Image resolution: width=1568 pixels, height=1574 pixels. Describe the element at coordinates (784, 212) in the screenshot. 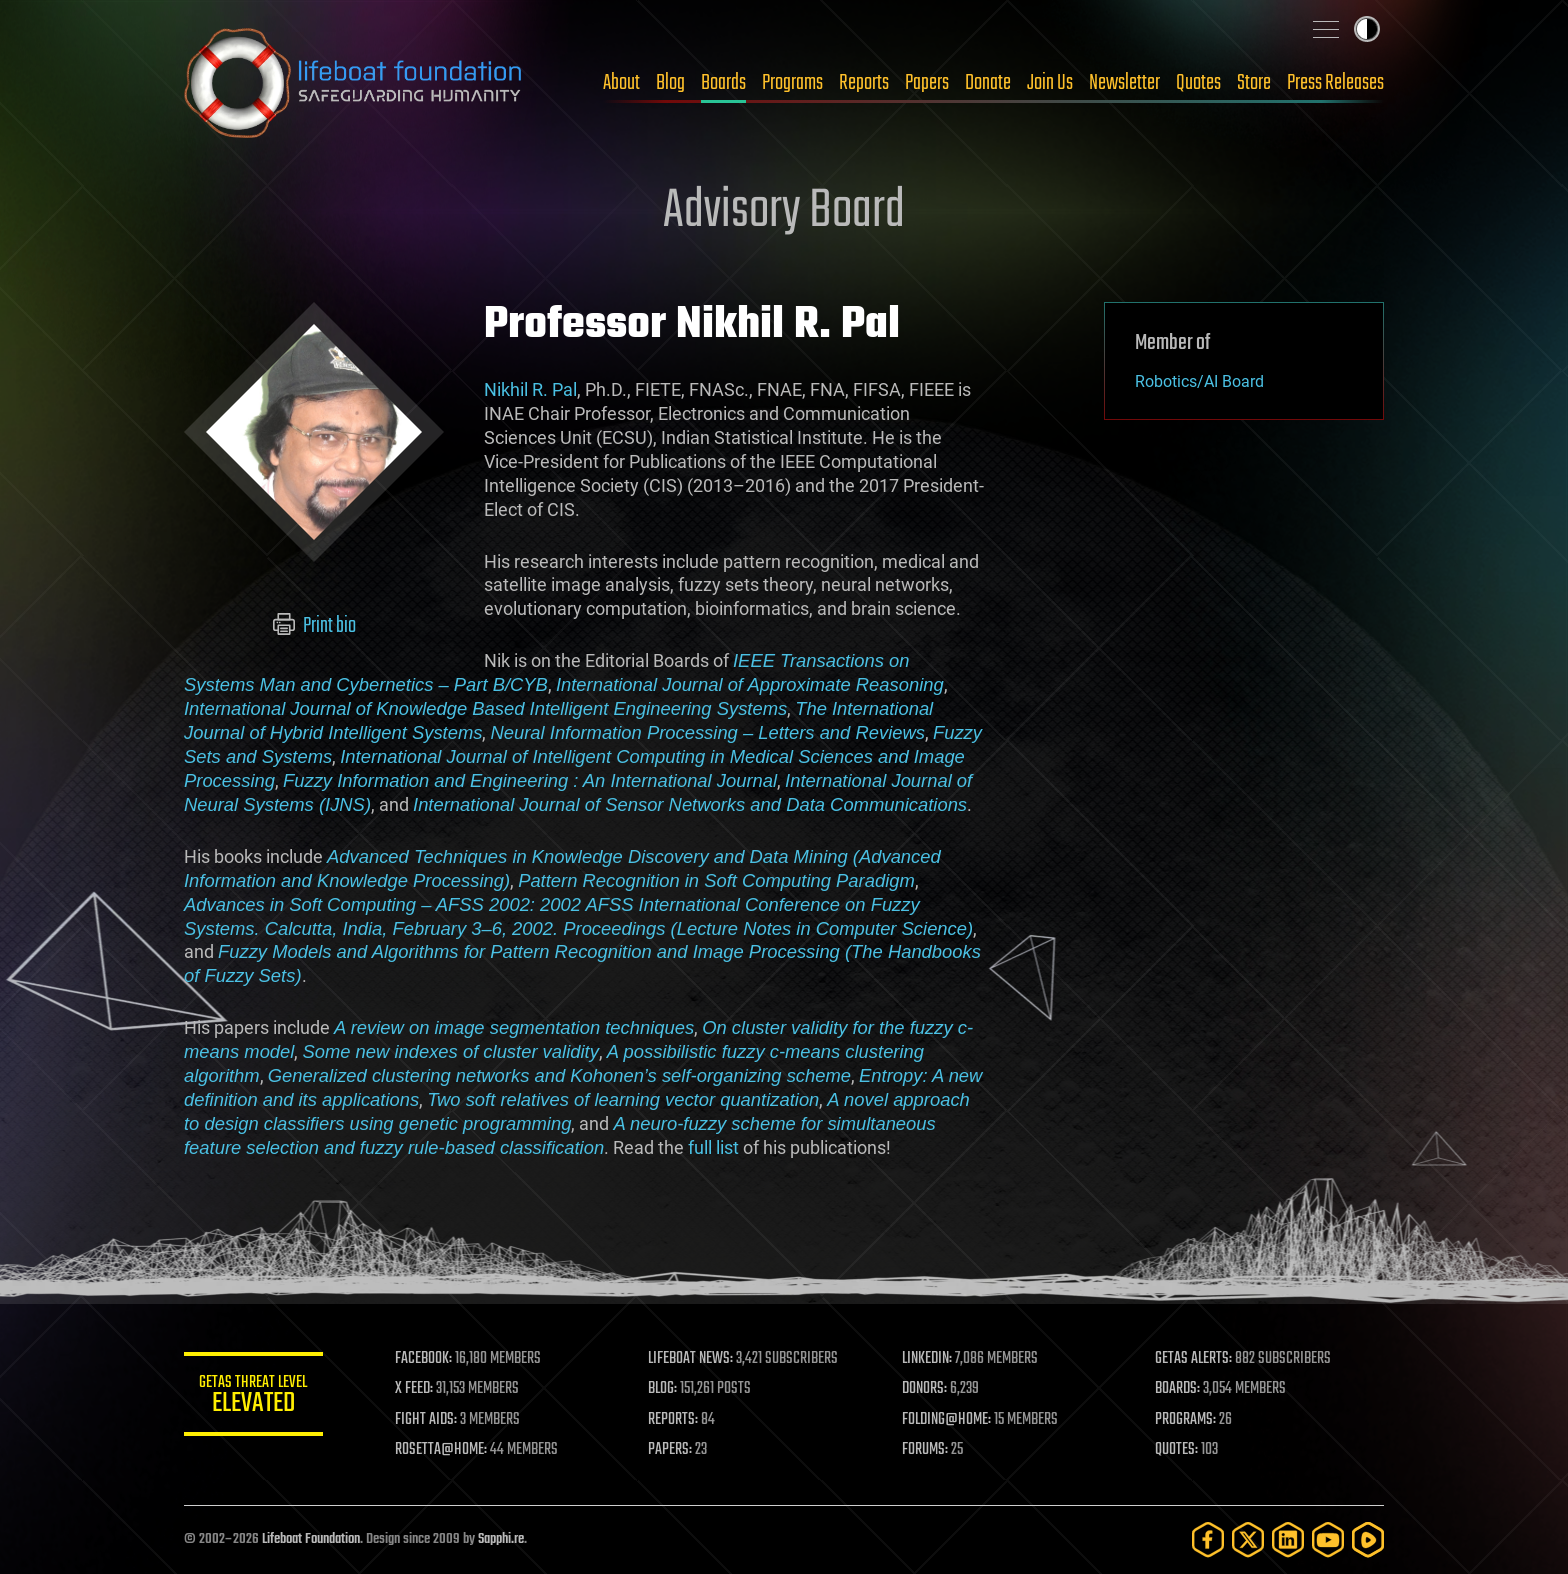

I see `Advisory Board` at that location.